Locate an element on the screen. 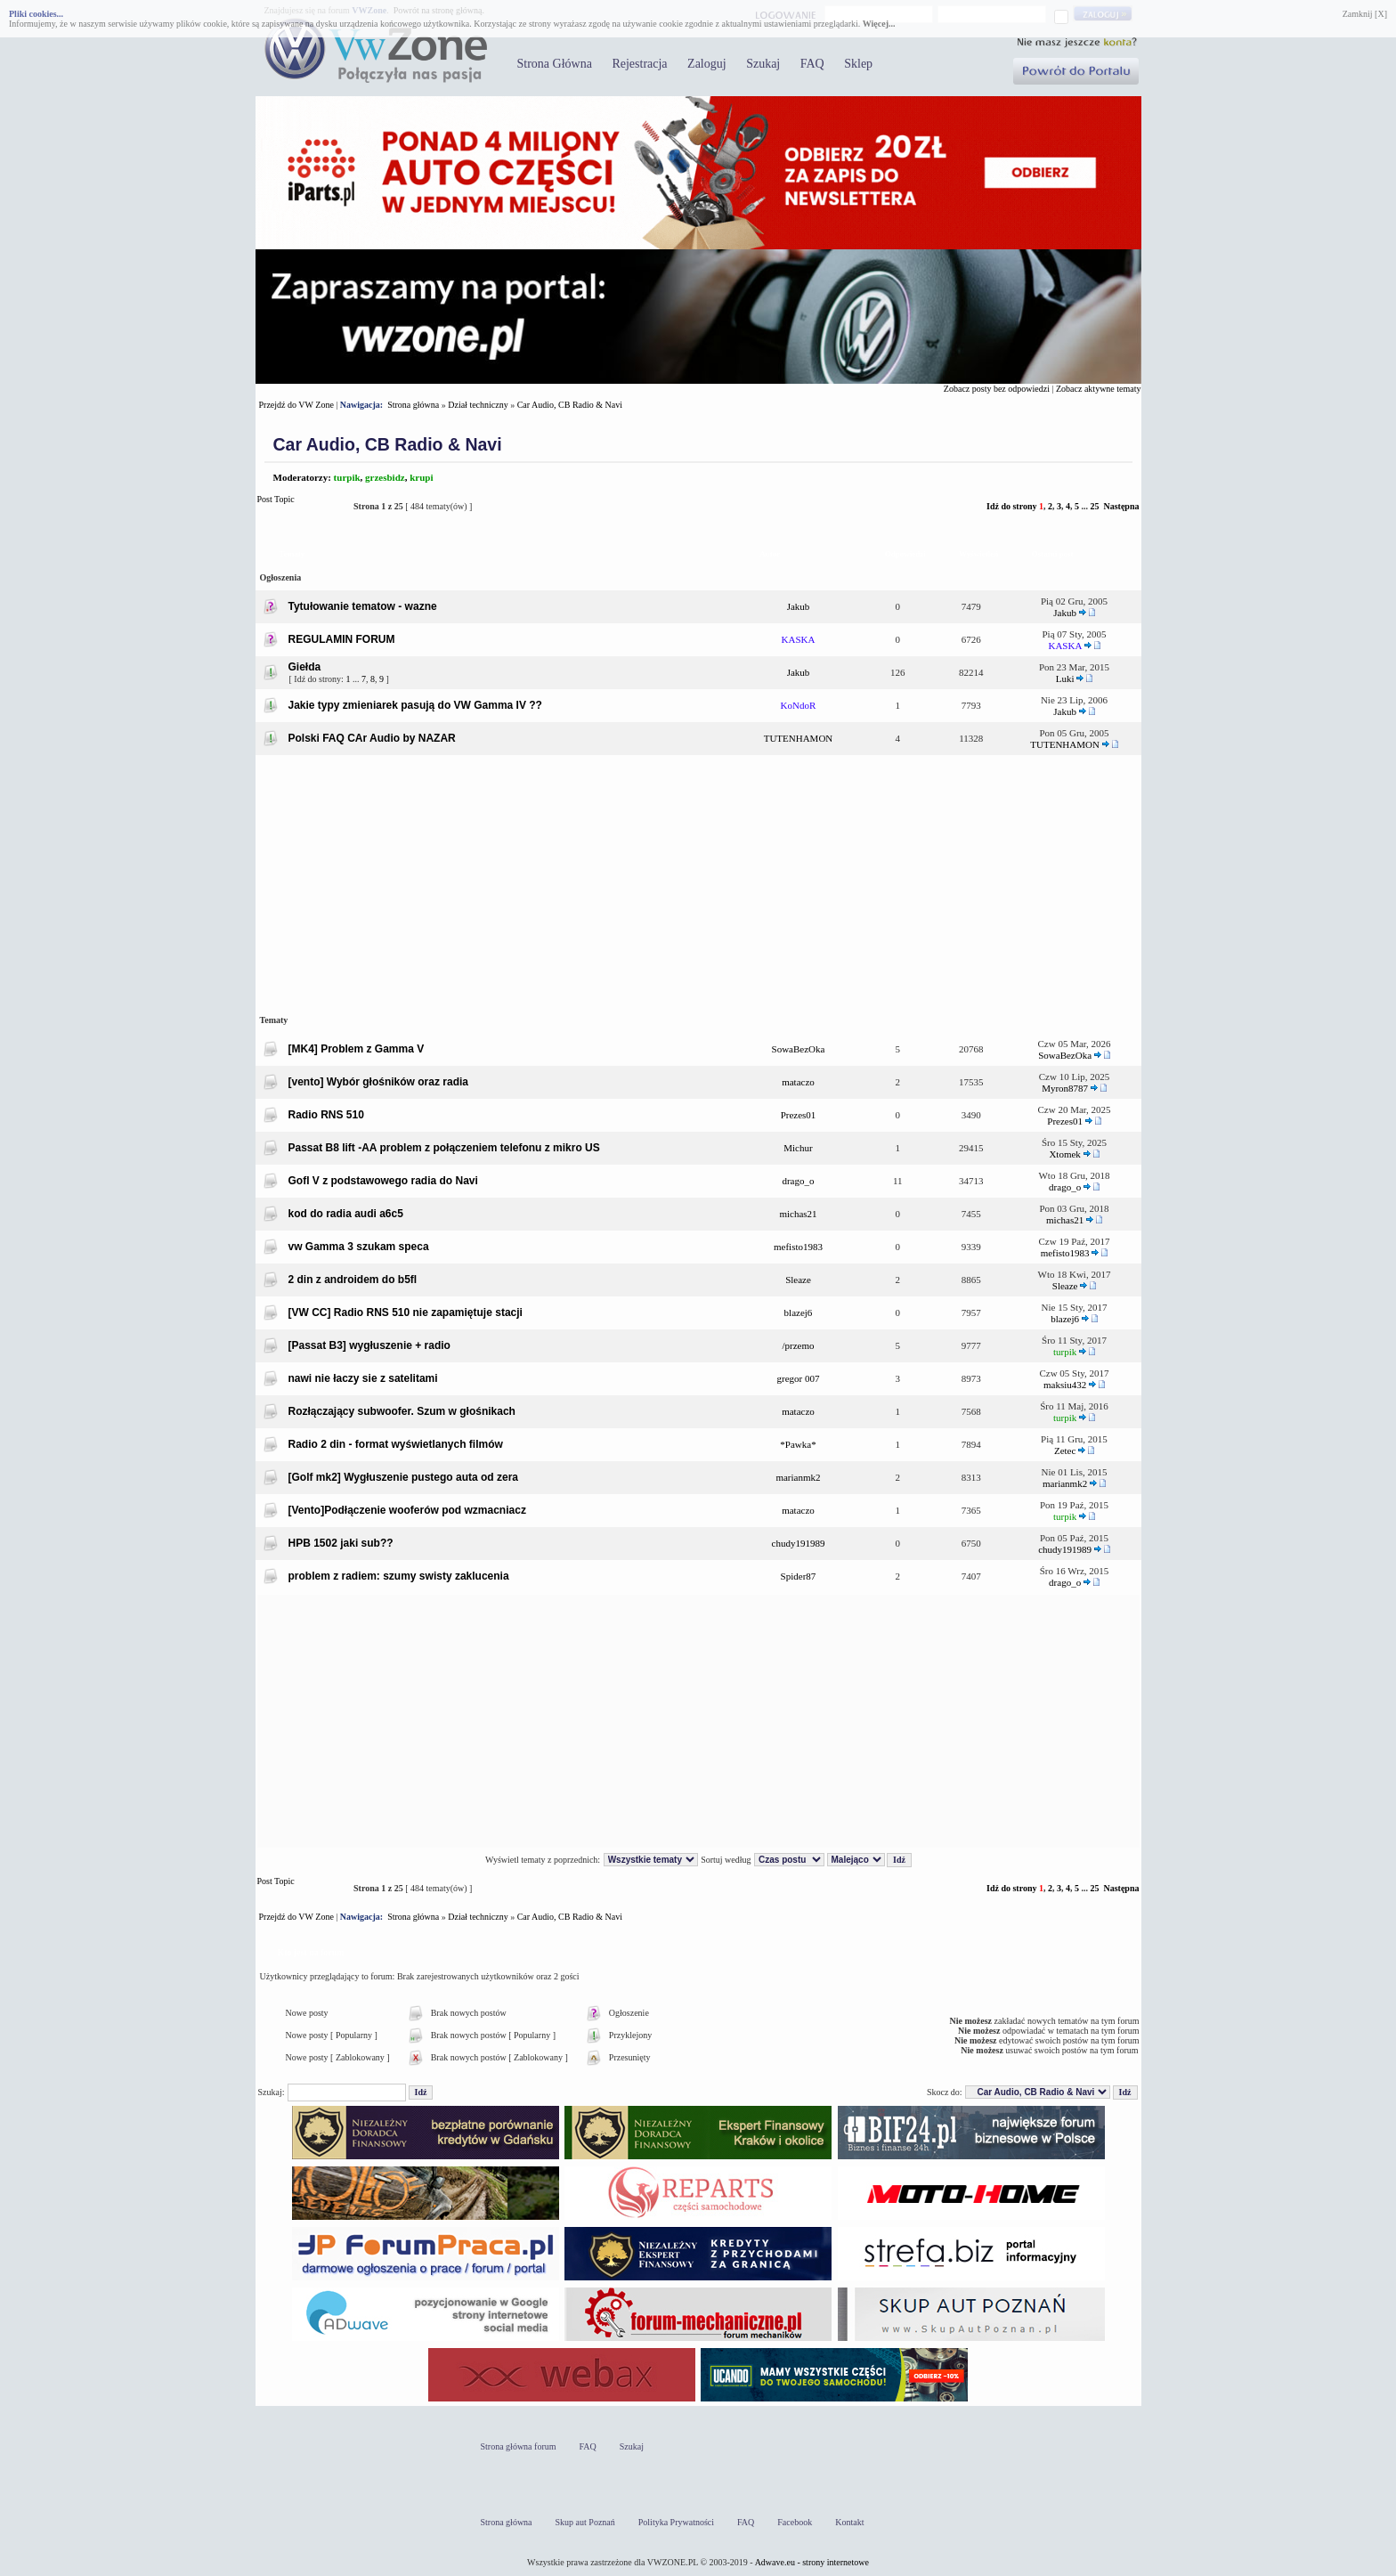  [Golf mk2] Wygłuszenie pustego auta od zera is located at coordinates (403, 1477).